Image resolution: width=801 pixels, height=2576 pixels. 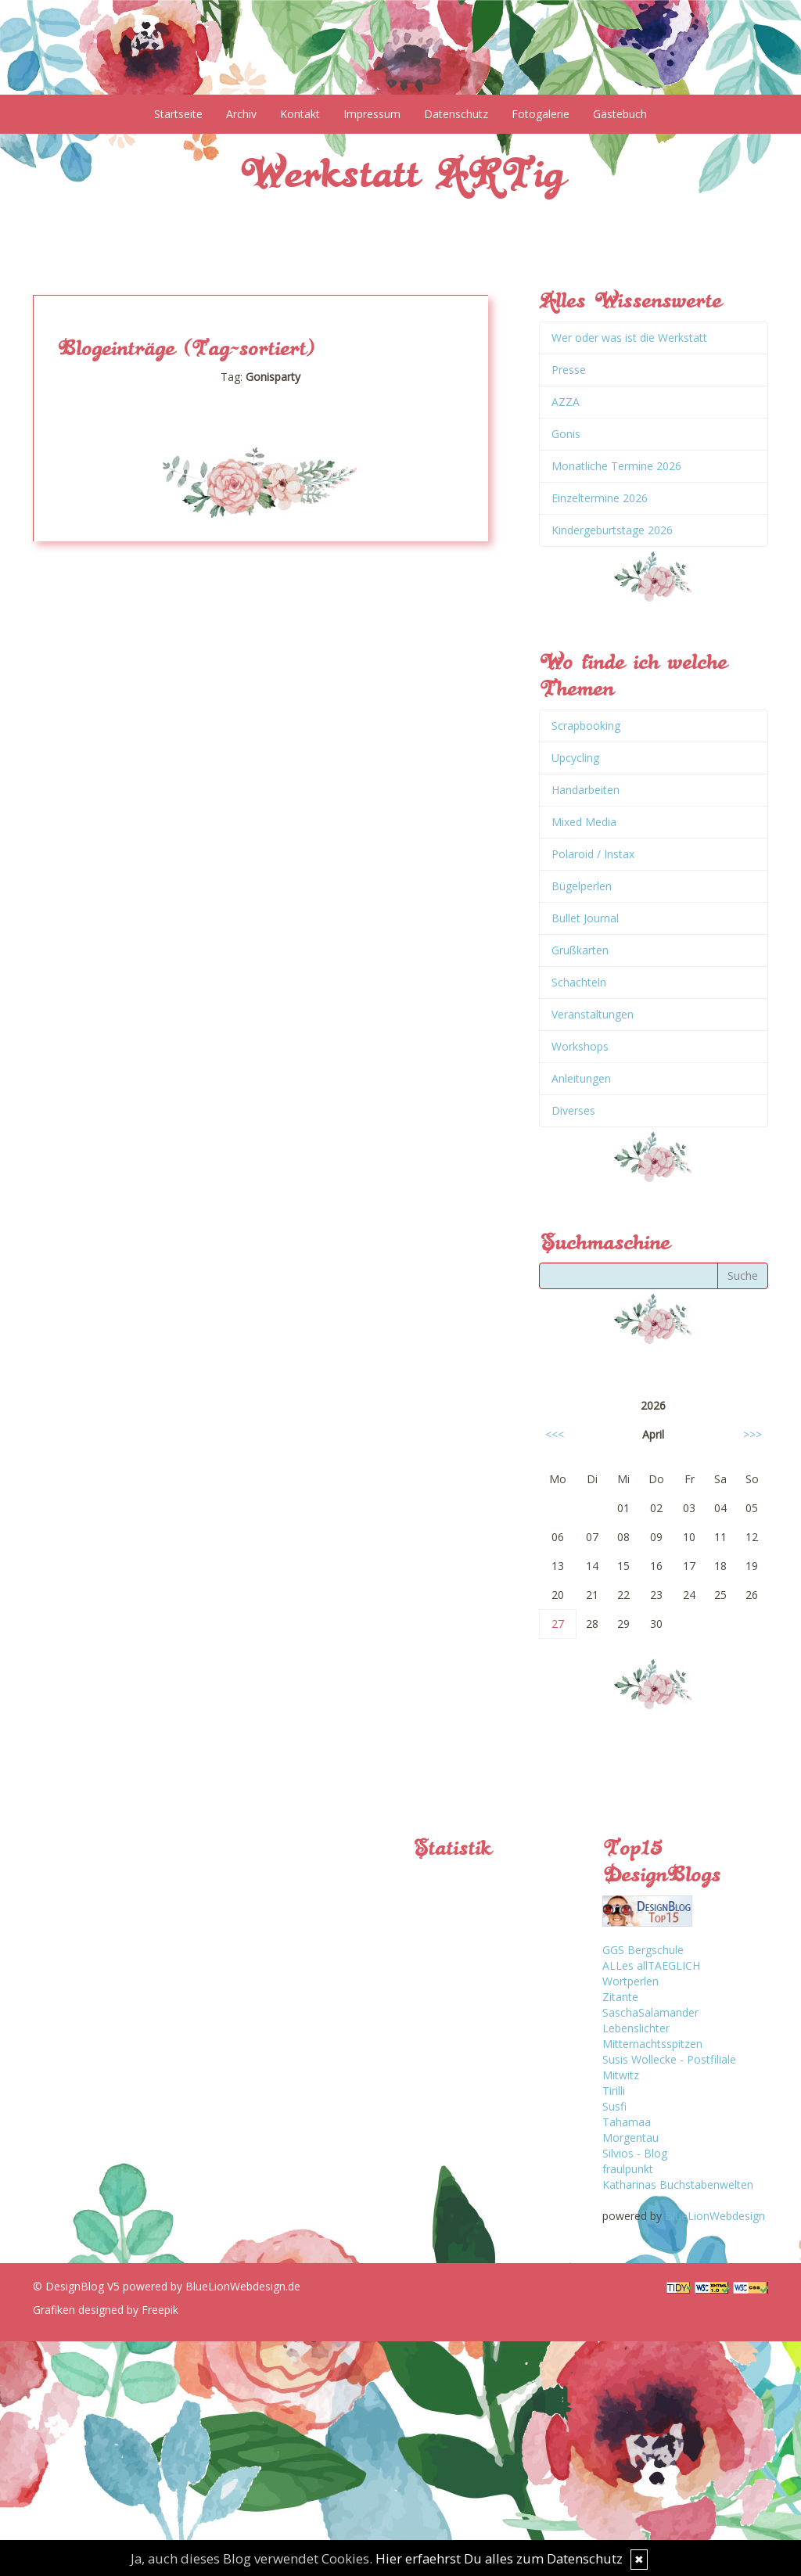 I want to click on Grafiken designed by Freepik, so click(x=105, y=2309).